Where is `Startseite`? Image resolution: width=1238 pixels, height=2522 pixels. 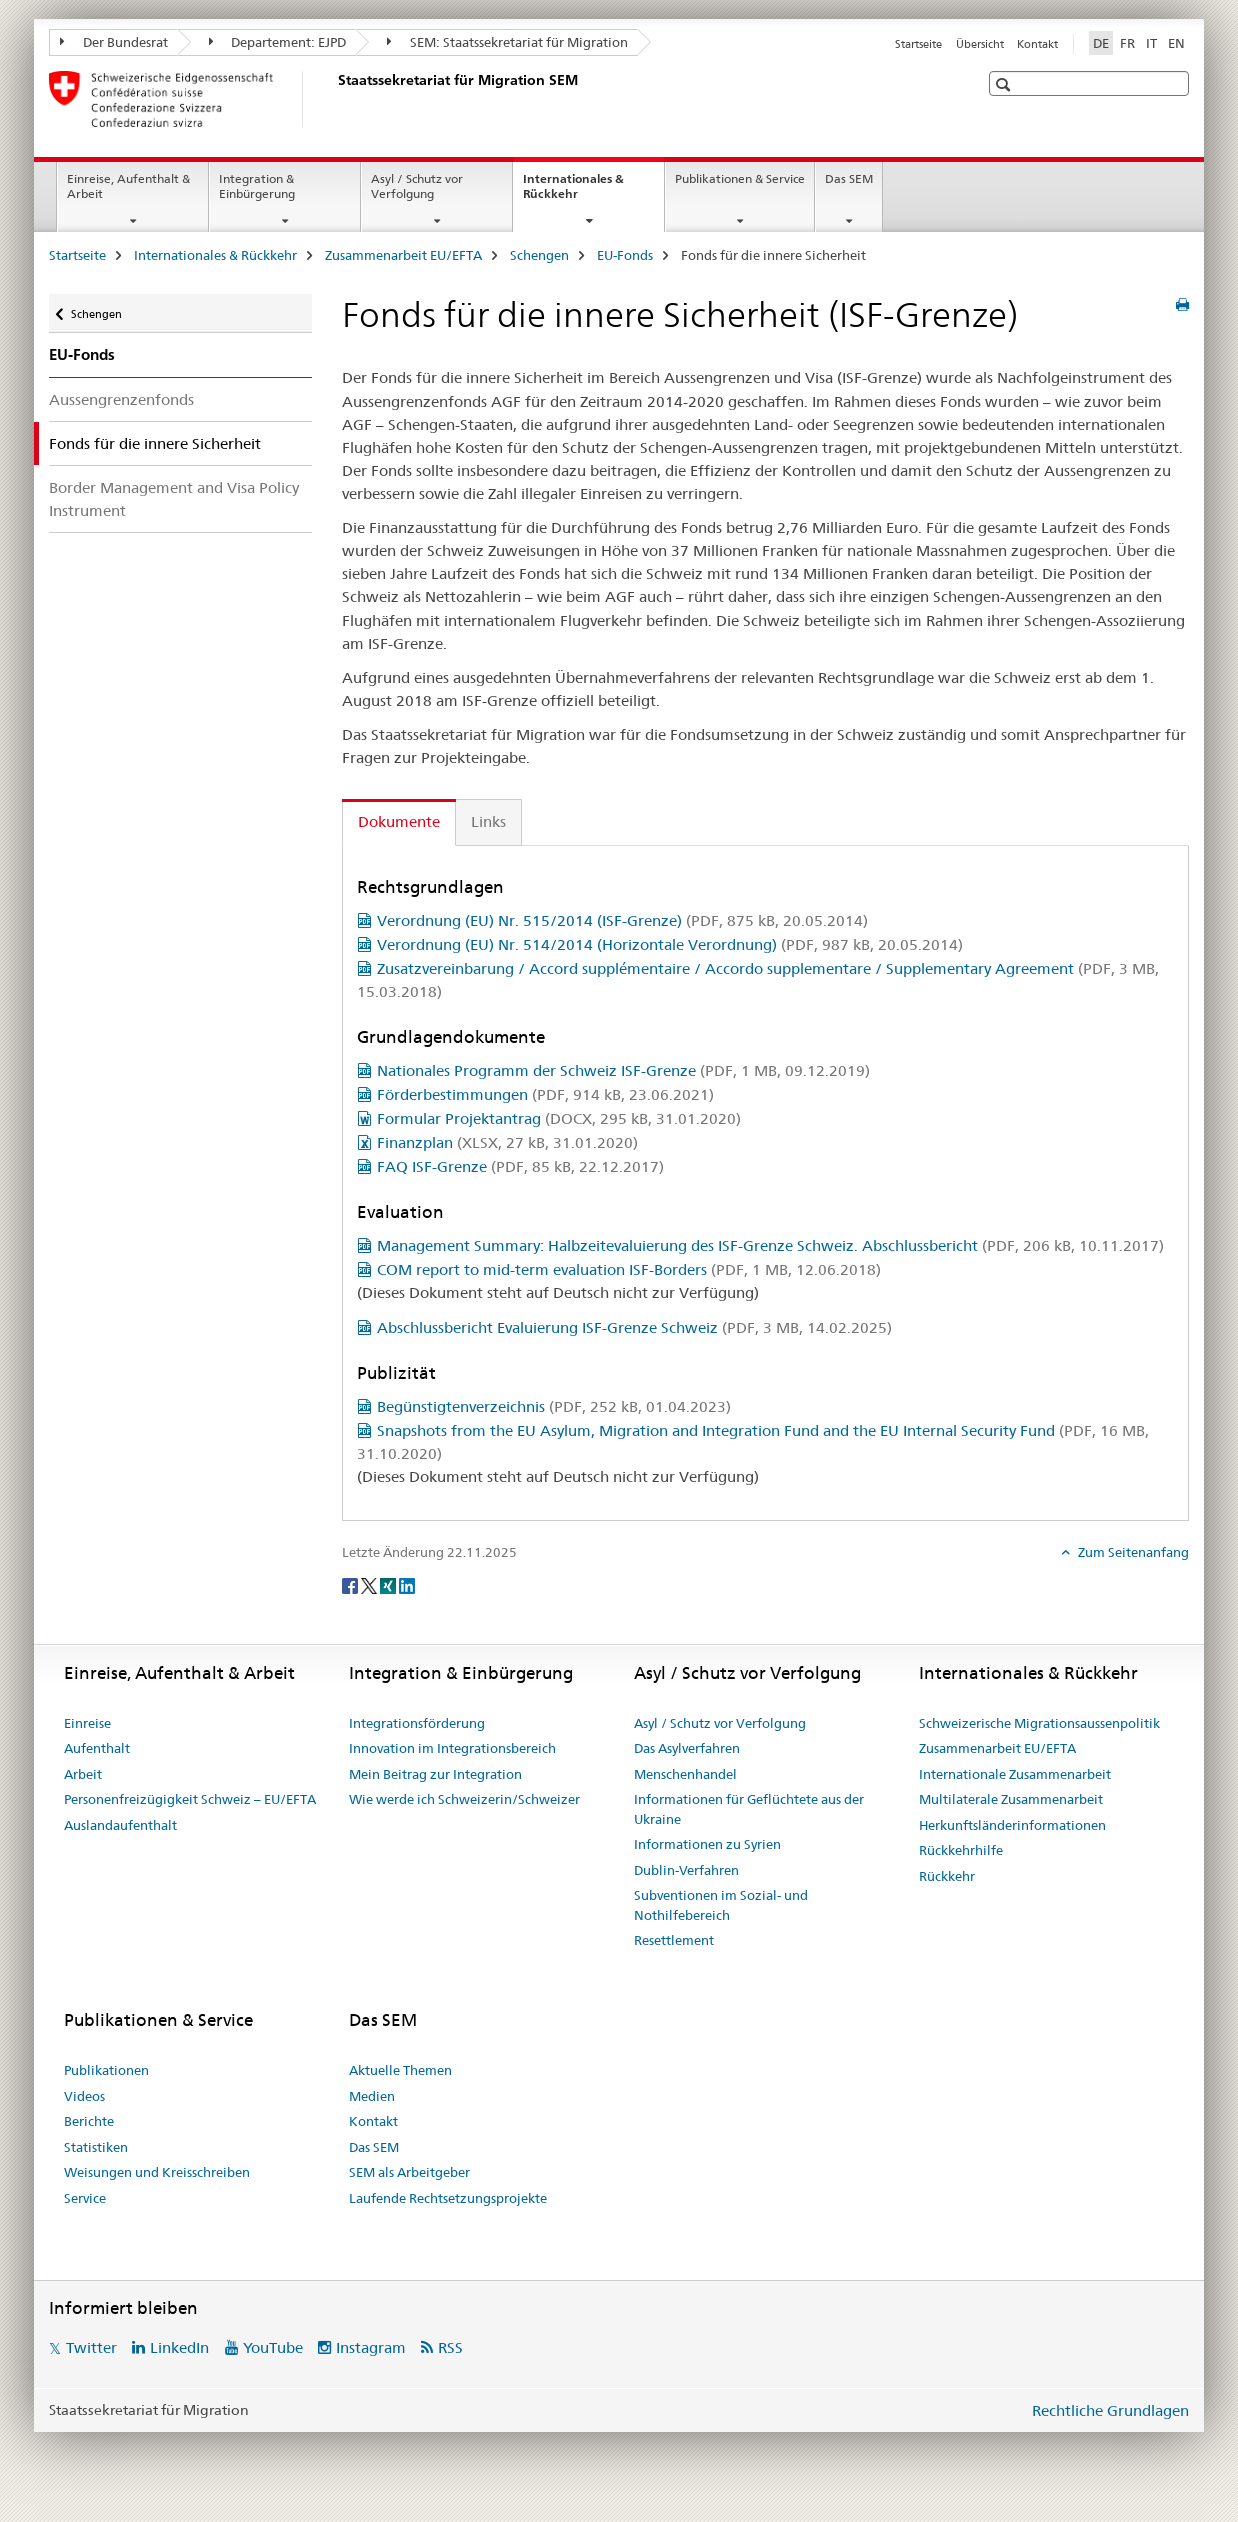
Startseite is located at coordinates (918, 44).